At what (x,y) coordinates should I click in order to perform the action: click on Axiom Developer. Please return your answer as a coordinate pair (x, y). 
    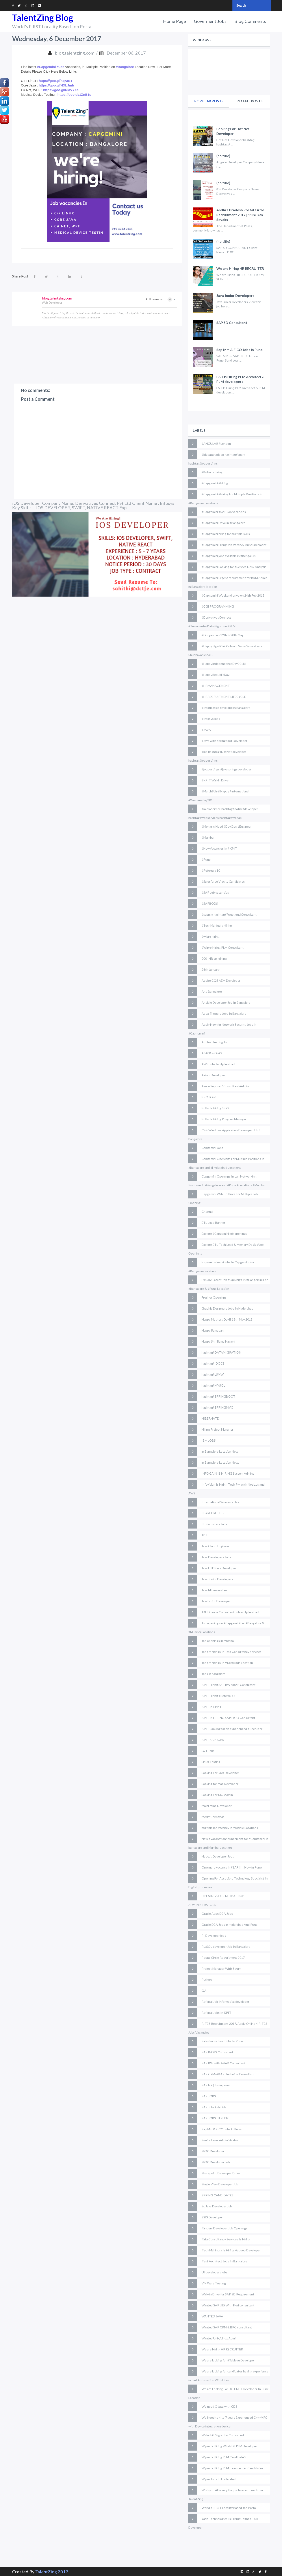
    Looking at the image, I should click on (213, 1075).